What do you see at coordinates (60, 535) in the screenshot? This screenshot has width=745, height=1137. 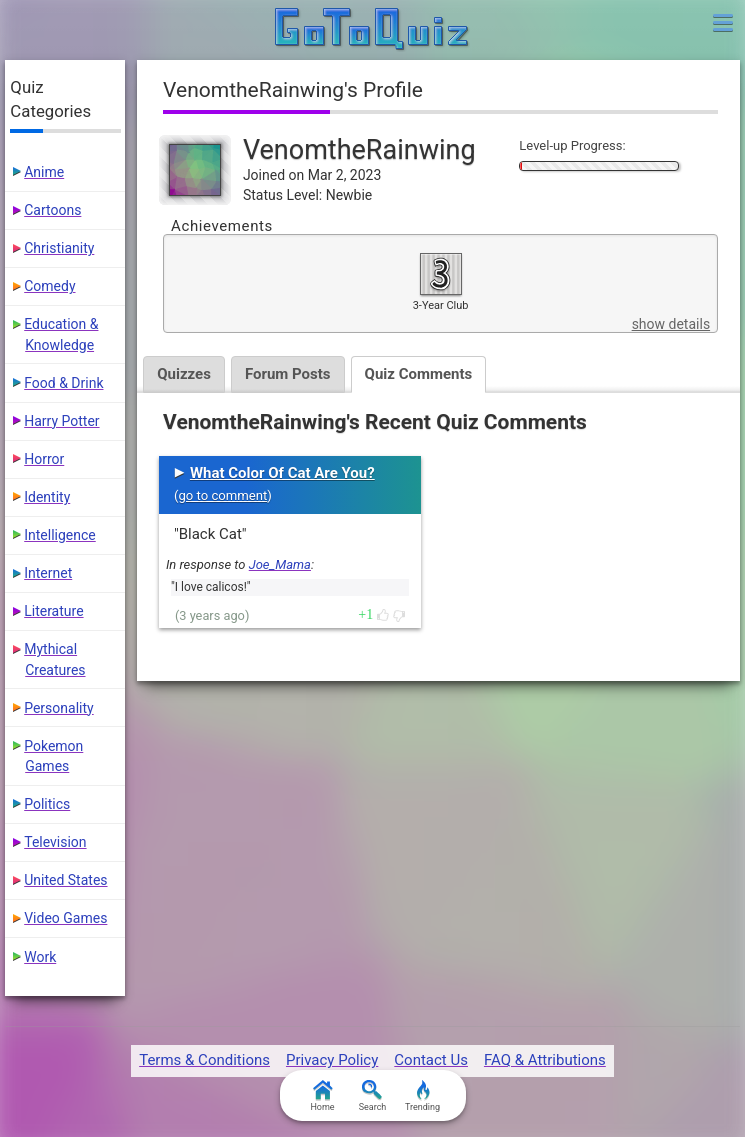 I see `Intelligence` at bounding box center [60, 535].